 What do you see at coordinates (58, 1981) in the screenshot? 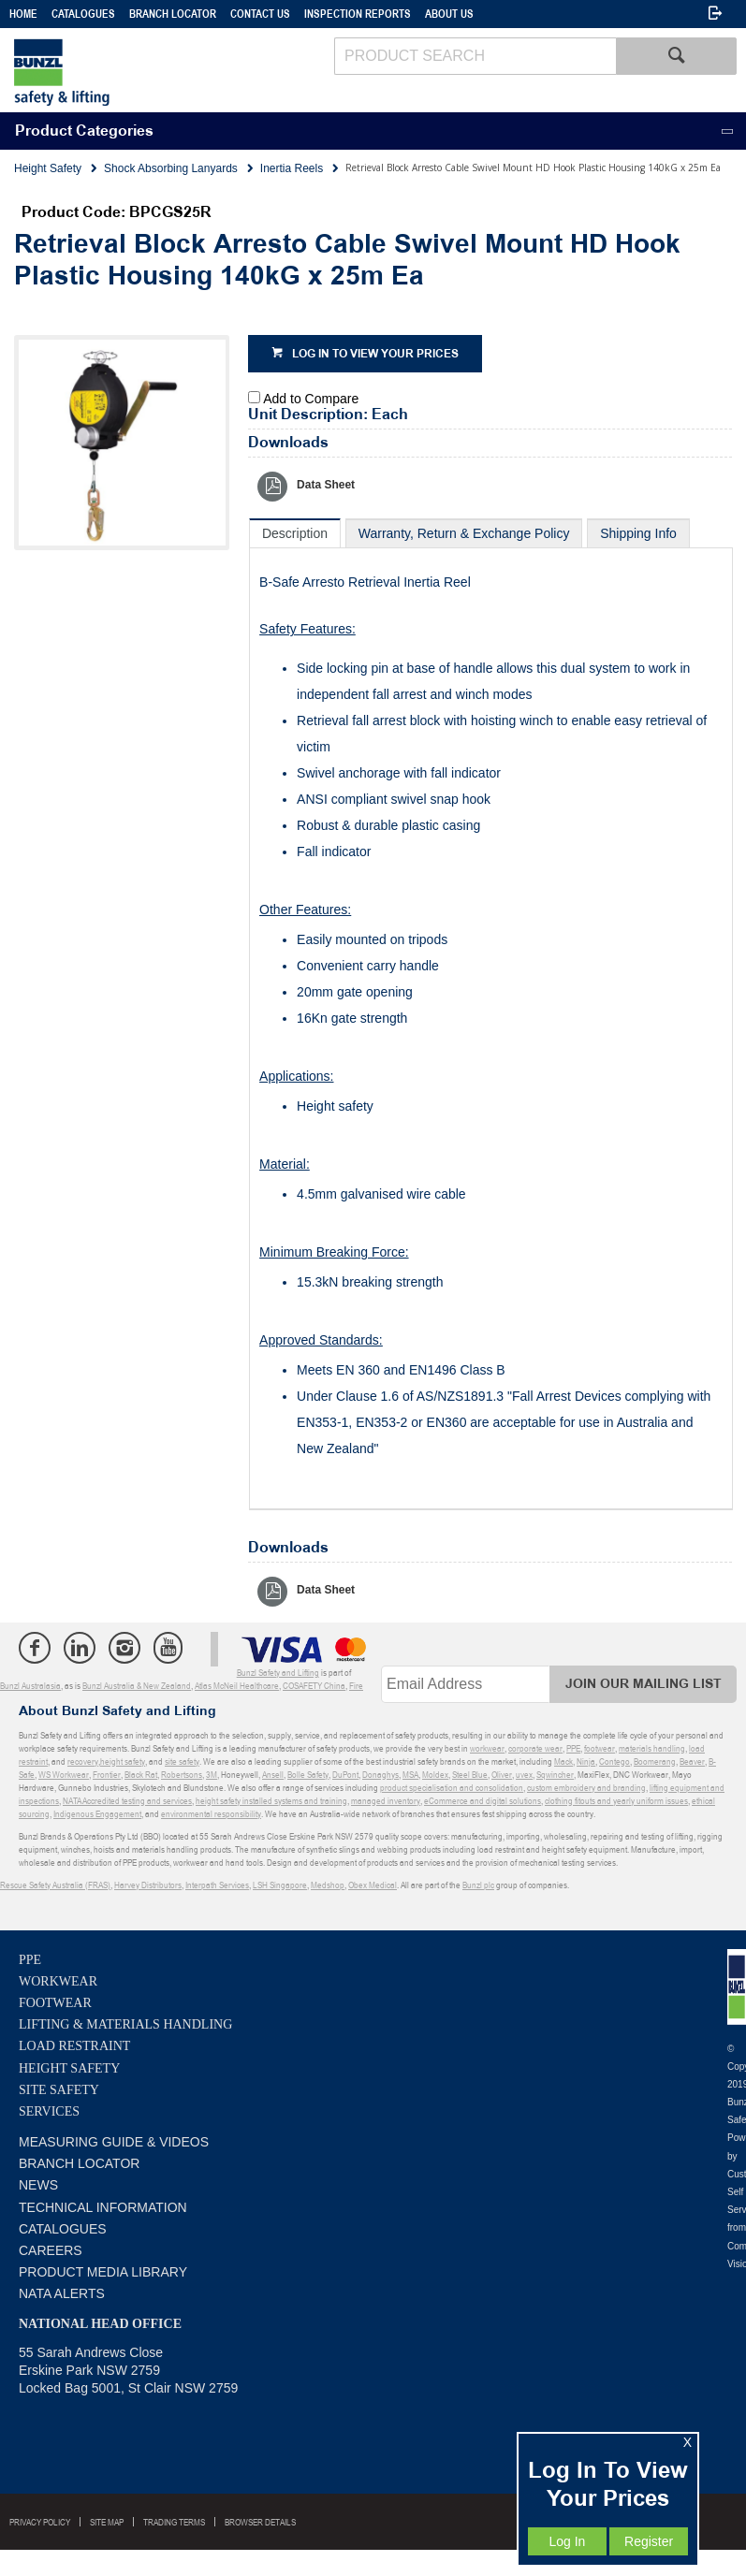
I see `Workwear` at bounding box center [58, 1981].